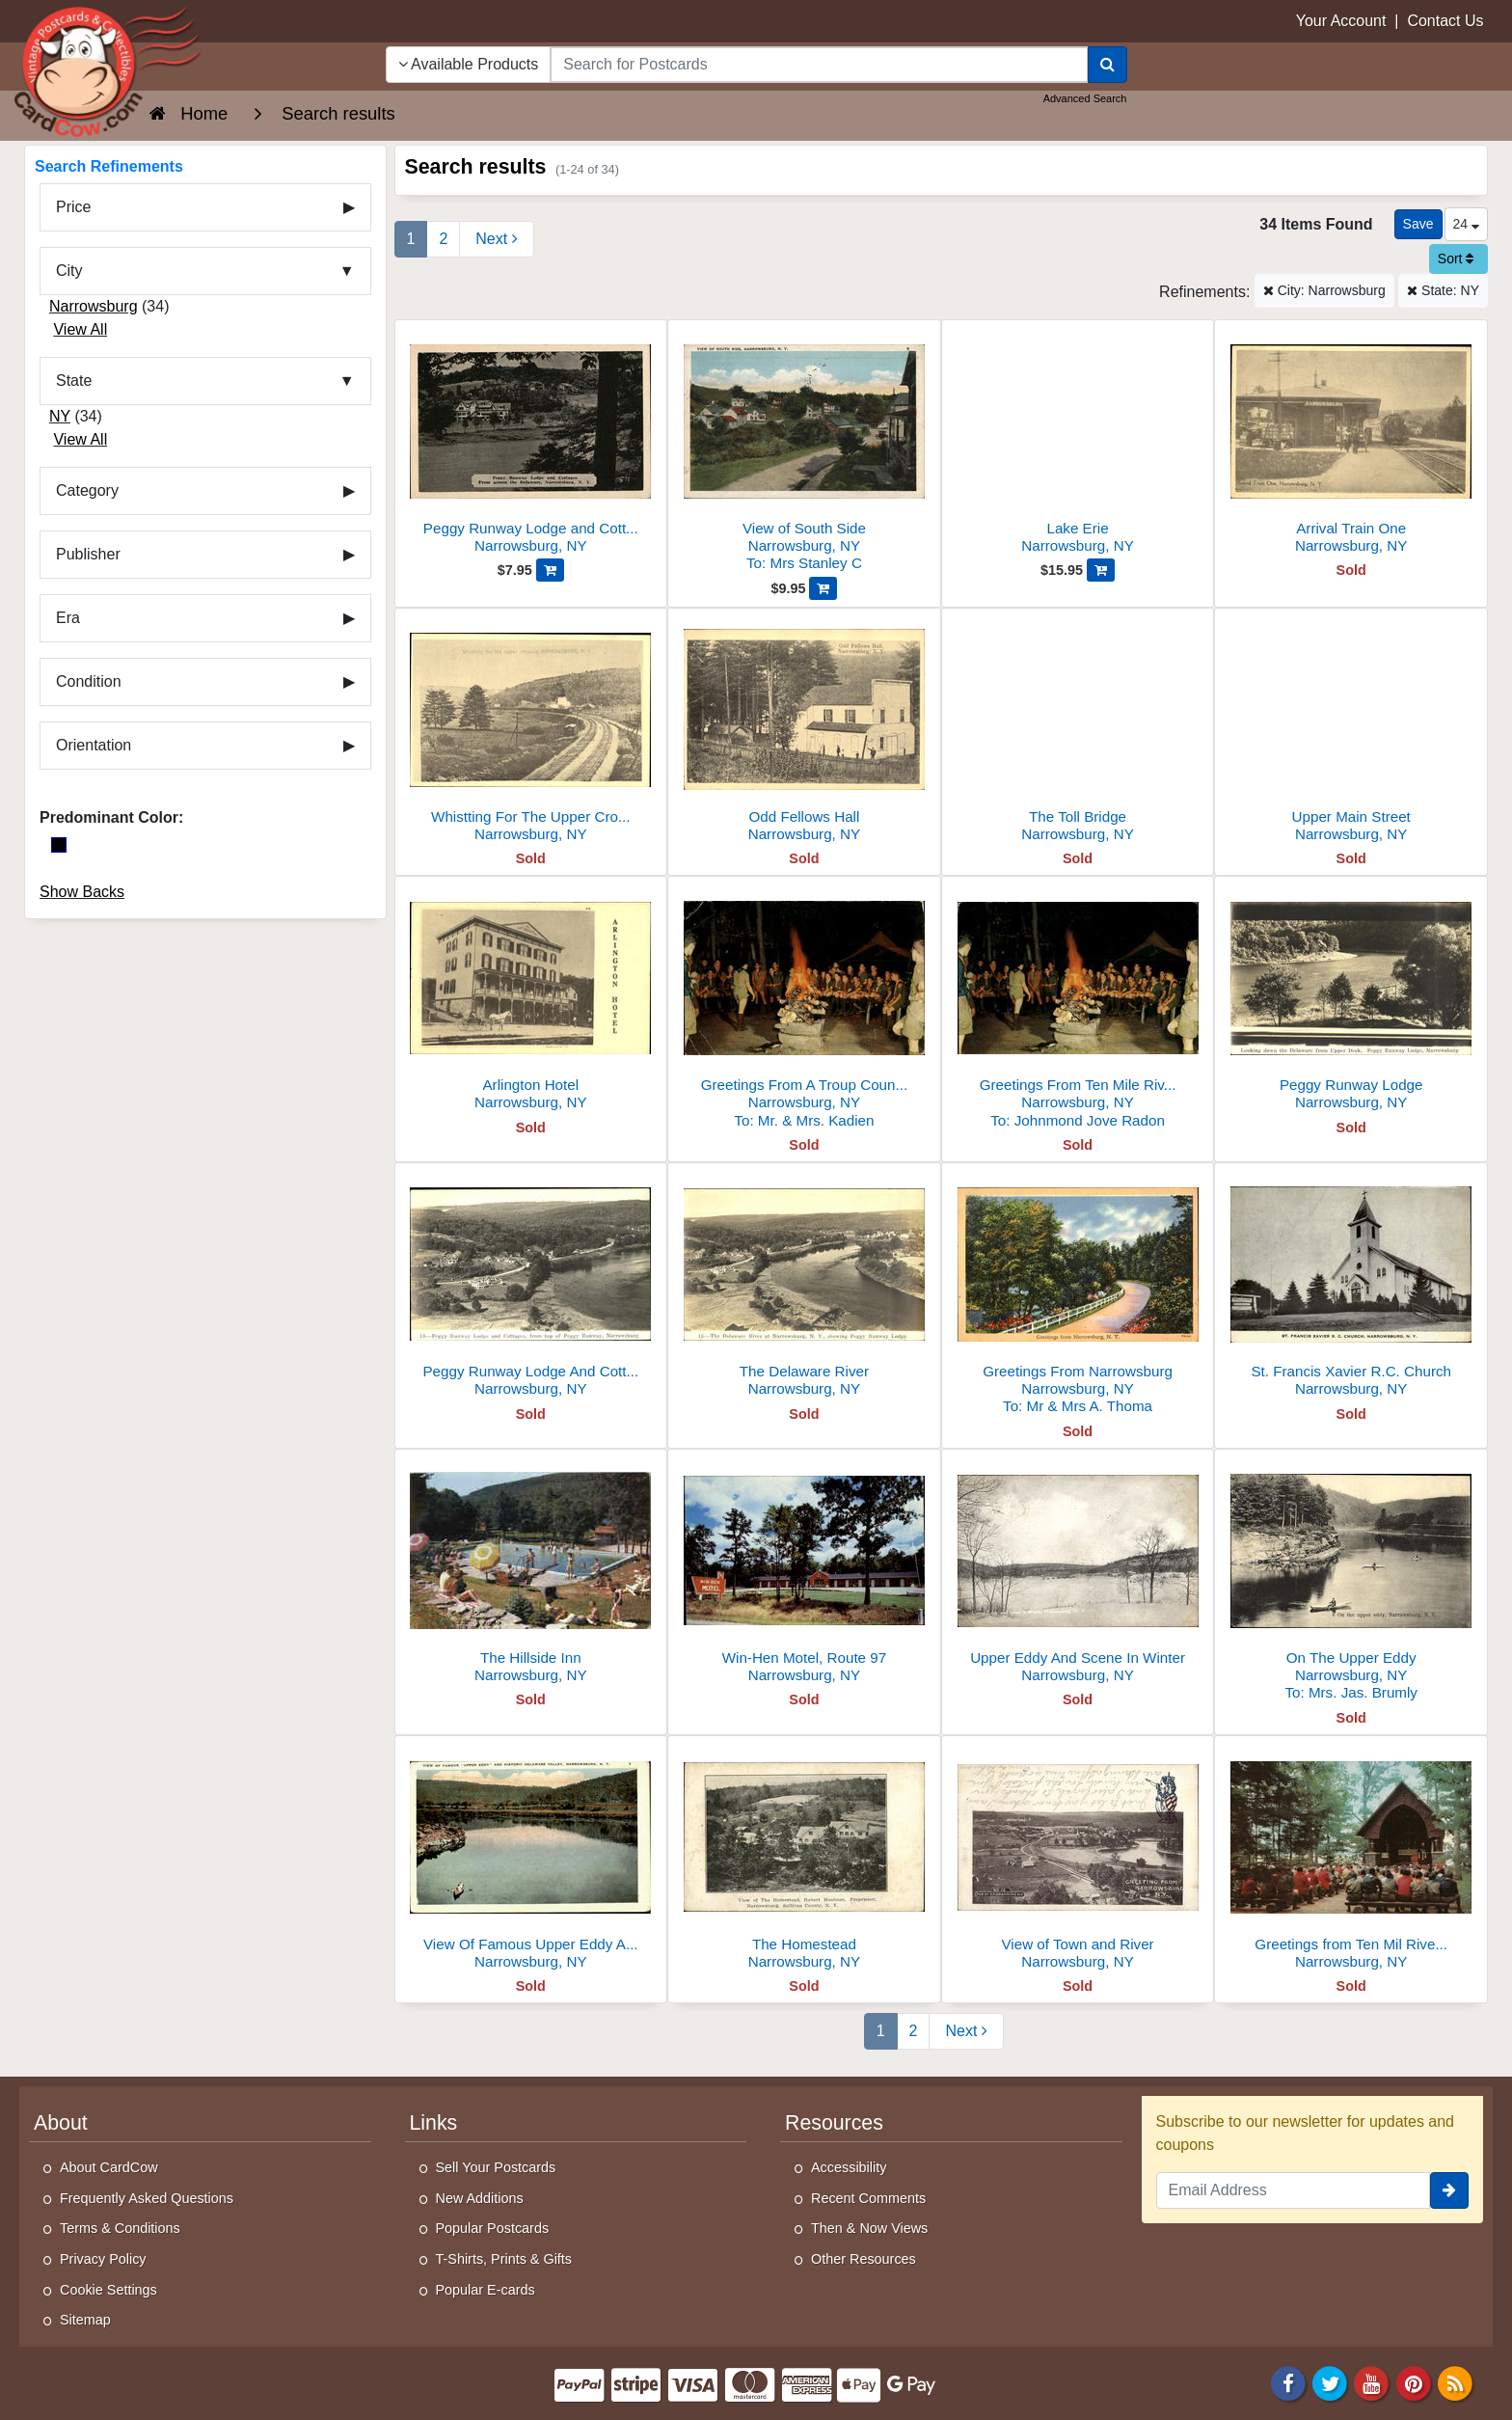 The image size is (1512, 2420). What do you see at coordinates (1101, 570) in the screenshot?
I see `[Add Lake Erie to Cart]` at bounding box center [1101, 570].